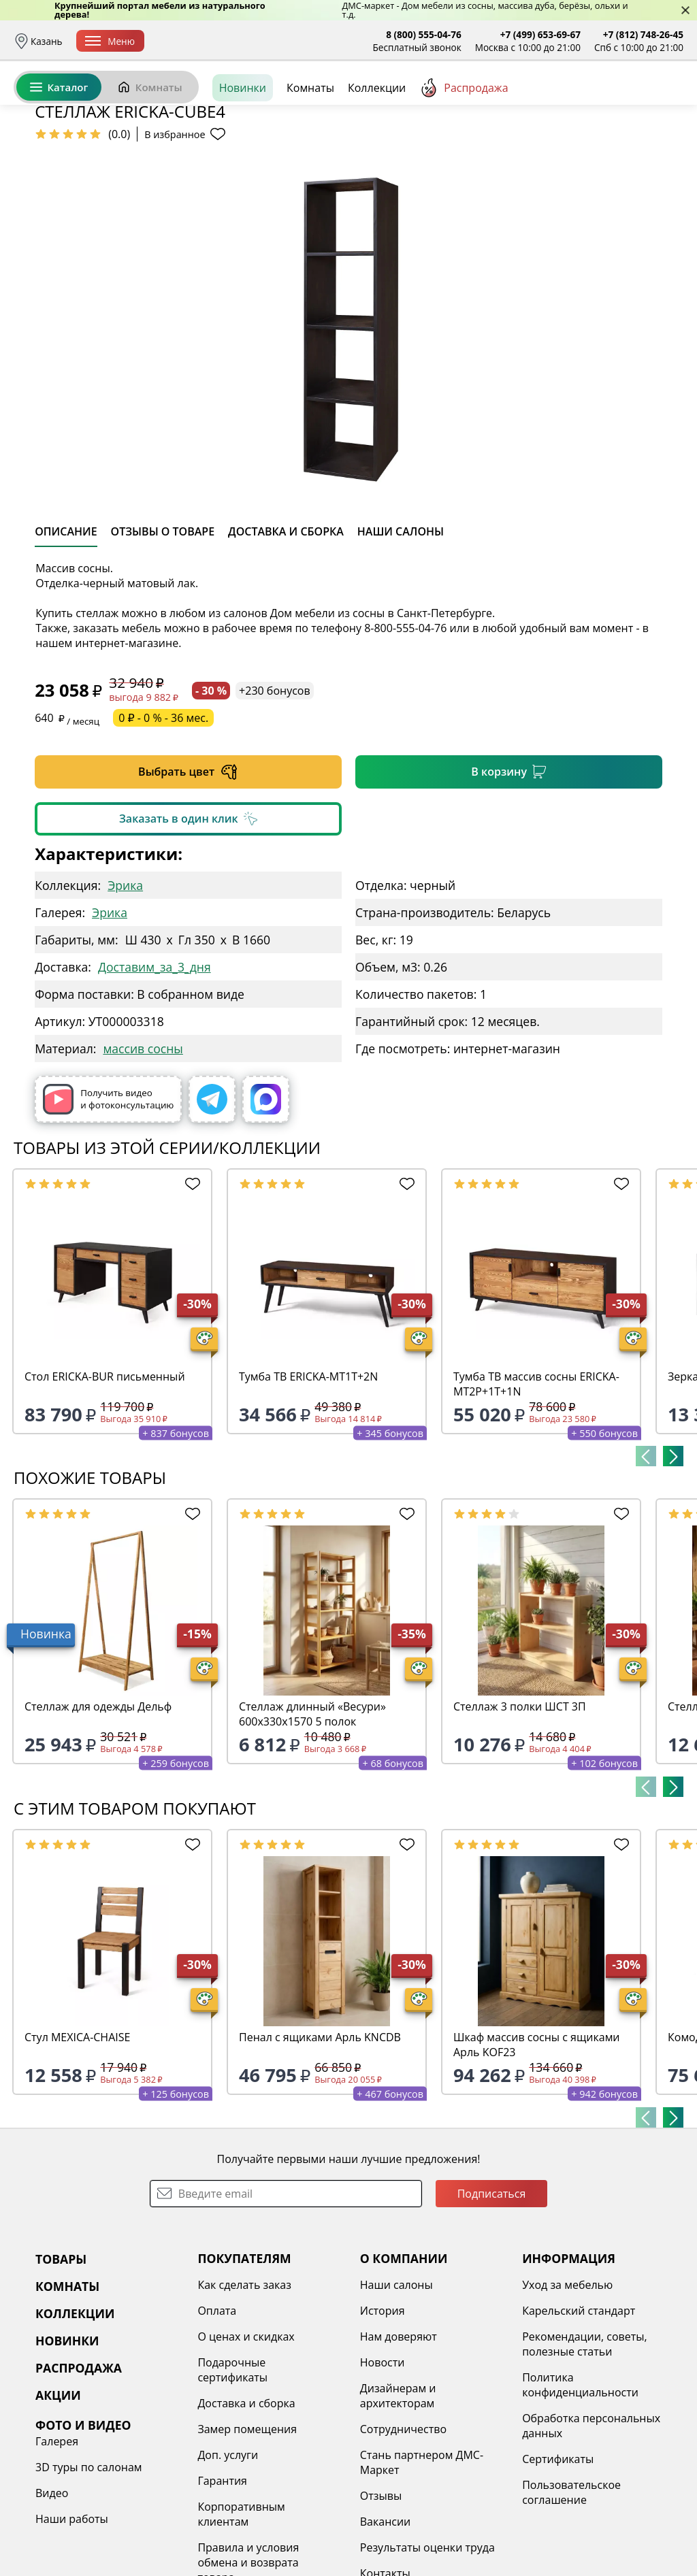 Image resolution: width=697 pixels, height=2576 pixels. I want to click on Пенал с ящиками Арль KNCDB, so click(320, 2141).